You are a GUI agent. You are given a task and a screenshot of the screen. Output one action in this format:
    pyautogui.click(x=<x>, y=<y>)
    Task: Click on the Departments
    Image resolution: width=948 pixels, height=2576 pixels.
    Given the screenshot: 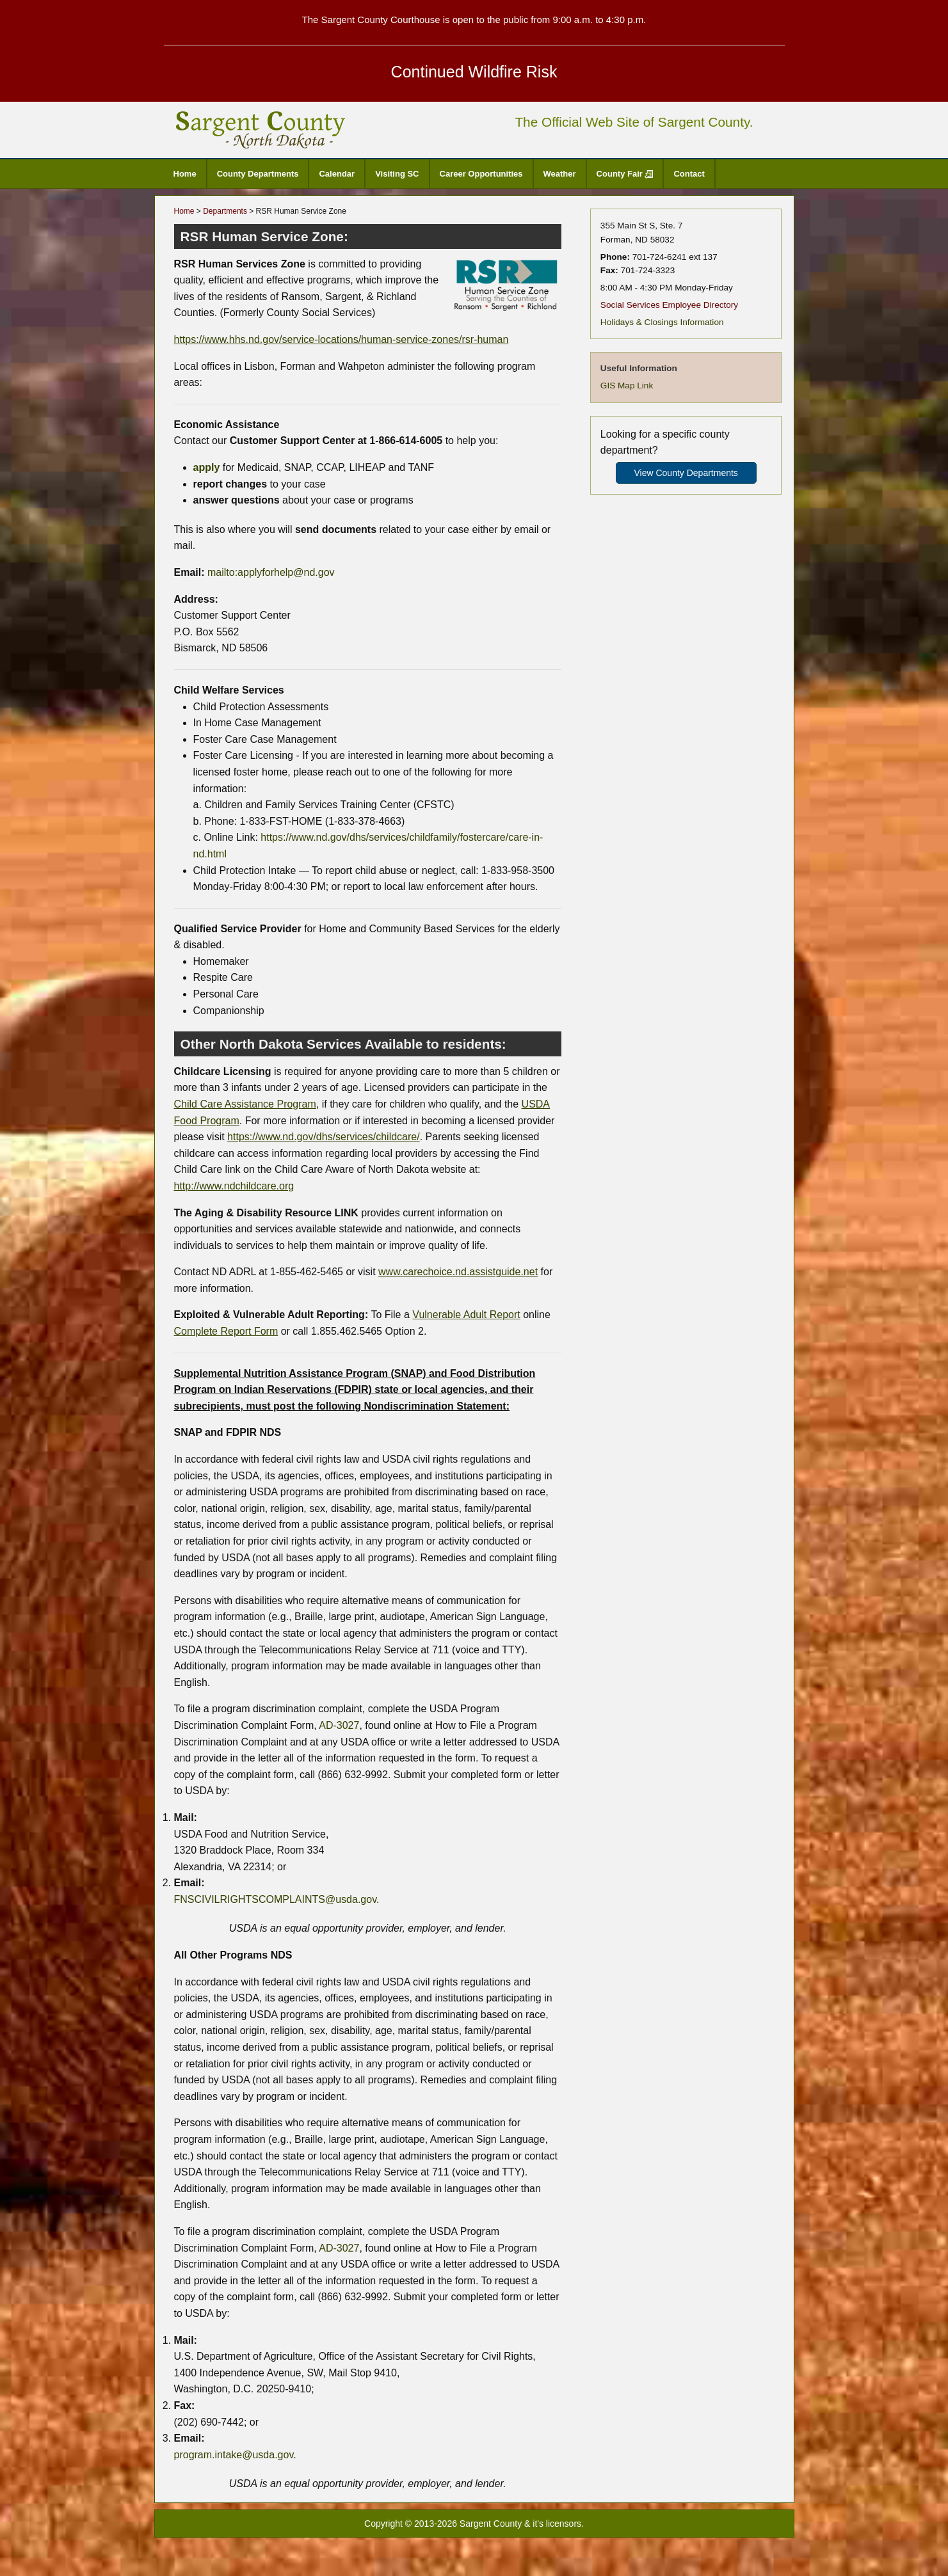 What is the action you would take?
    pyautogui.click(x=225, y=211)
    